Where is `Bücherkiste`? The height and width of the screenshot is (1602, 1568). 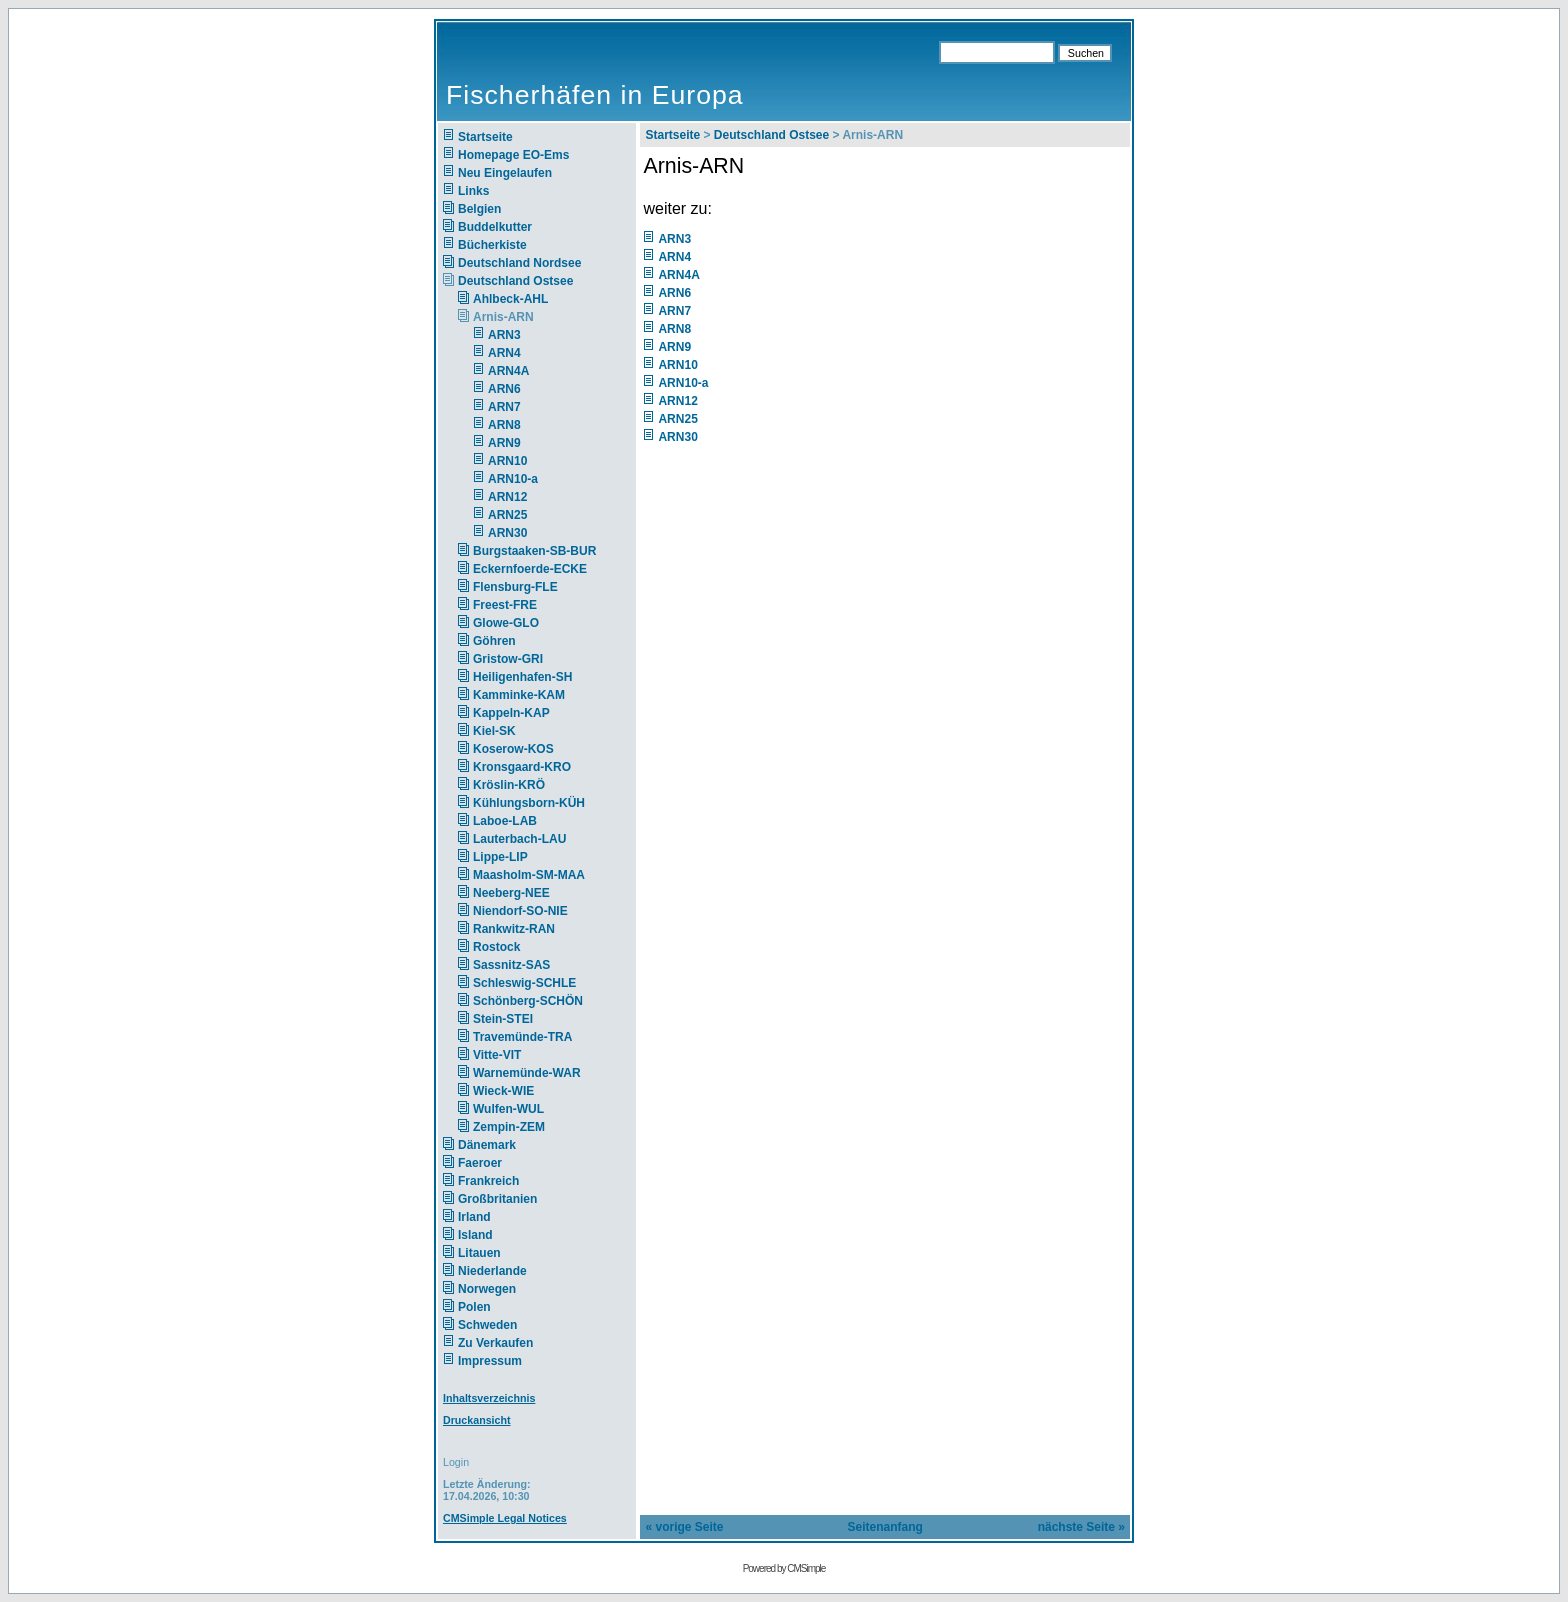 Bücherkiste is located at coordinates (492, 245).